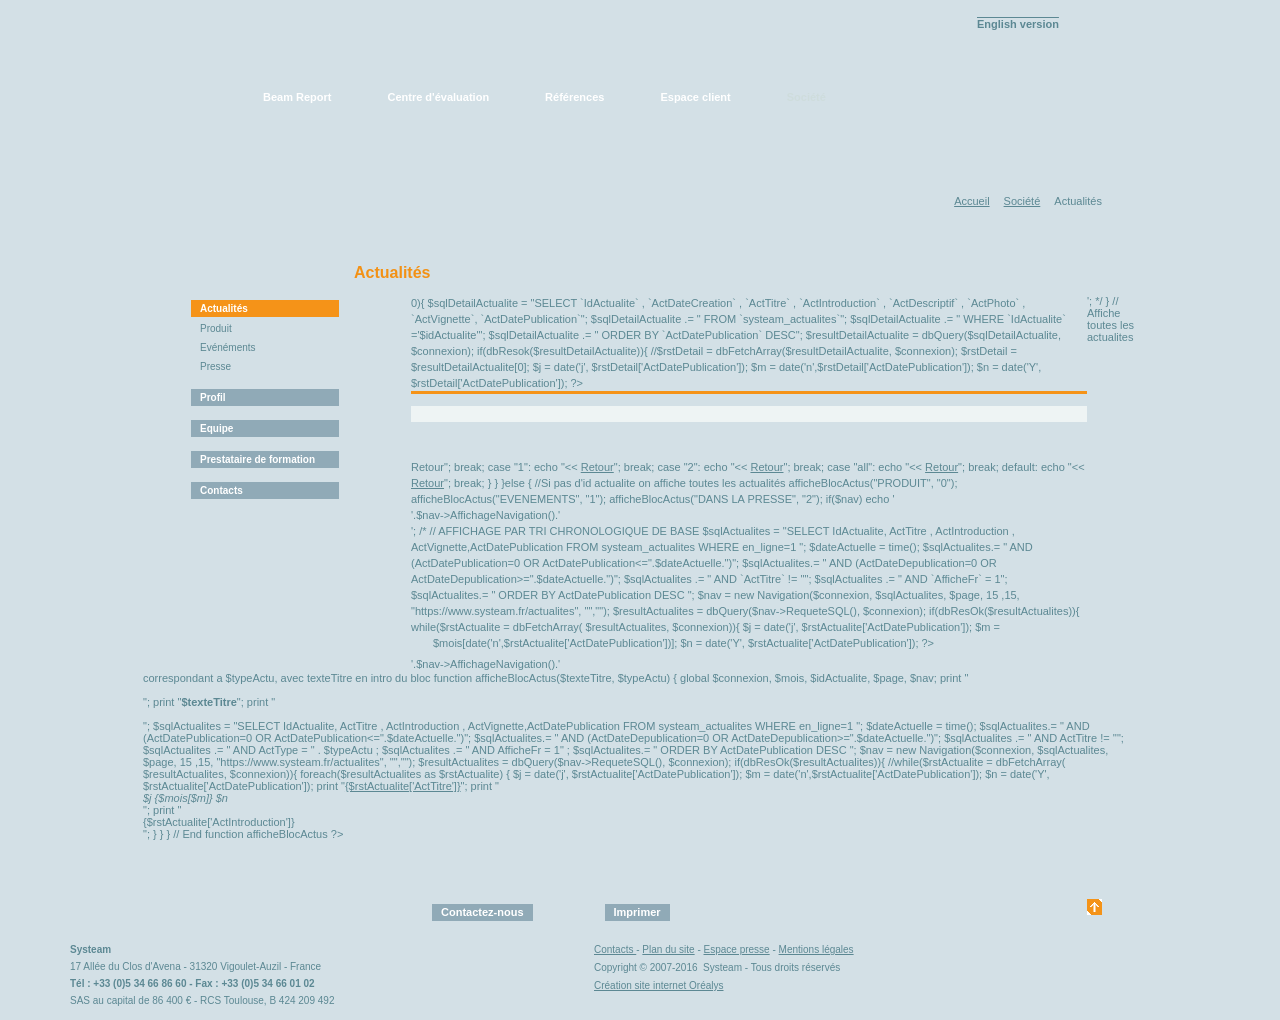  I want to click on Références, so click(574, 97).